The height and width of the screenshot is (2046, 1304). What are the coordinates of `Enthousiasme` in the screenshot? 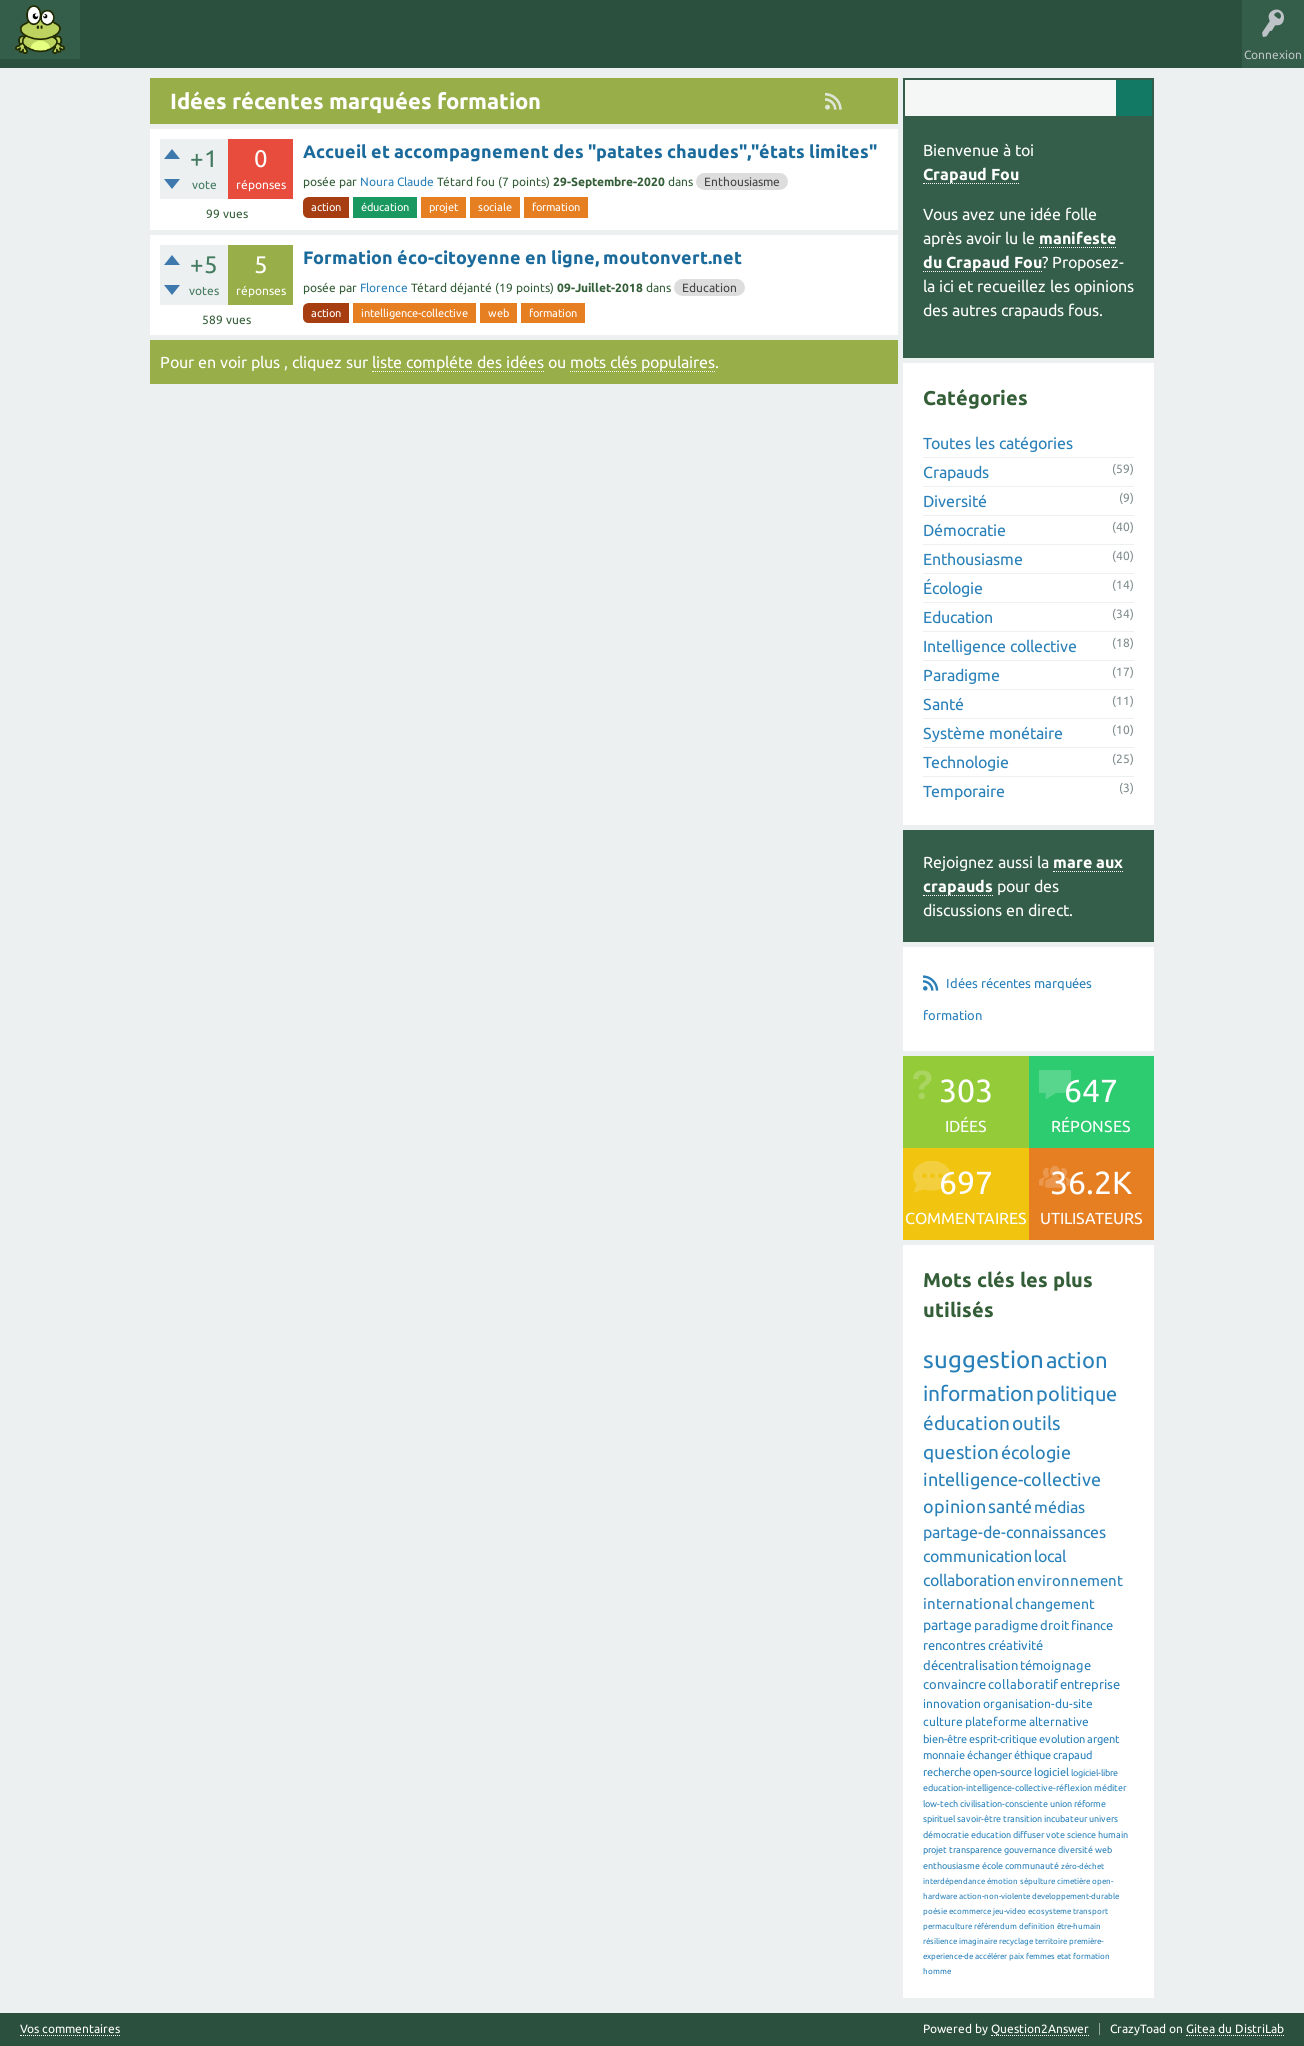 It's located at (742, 181).